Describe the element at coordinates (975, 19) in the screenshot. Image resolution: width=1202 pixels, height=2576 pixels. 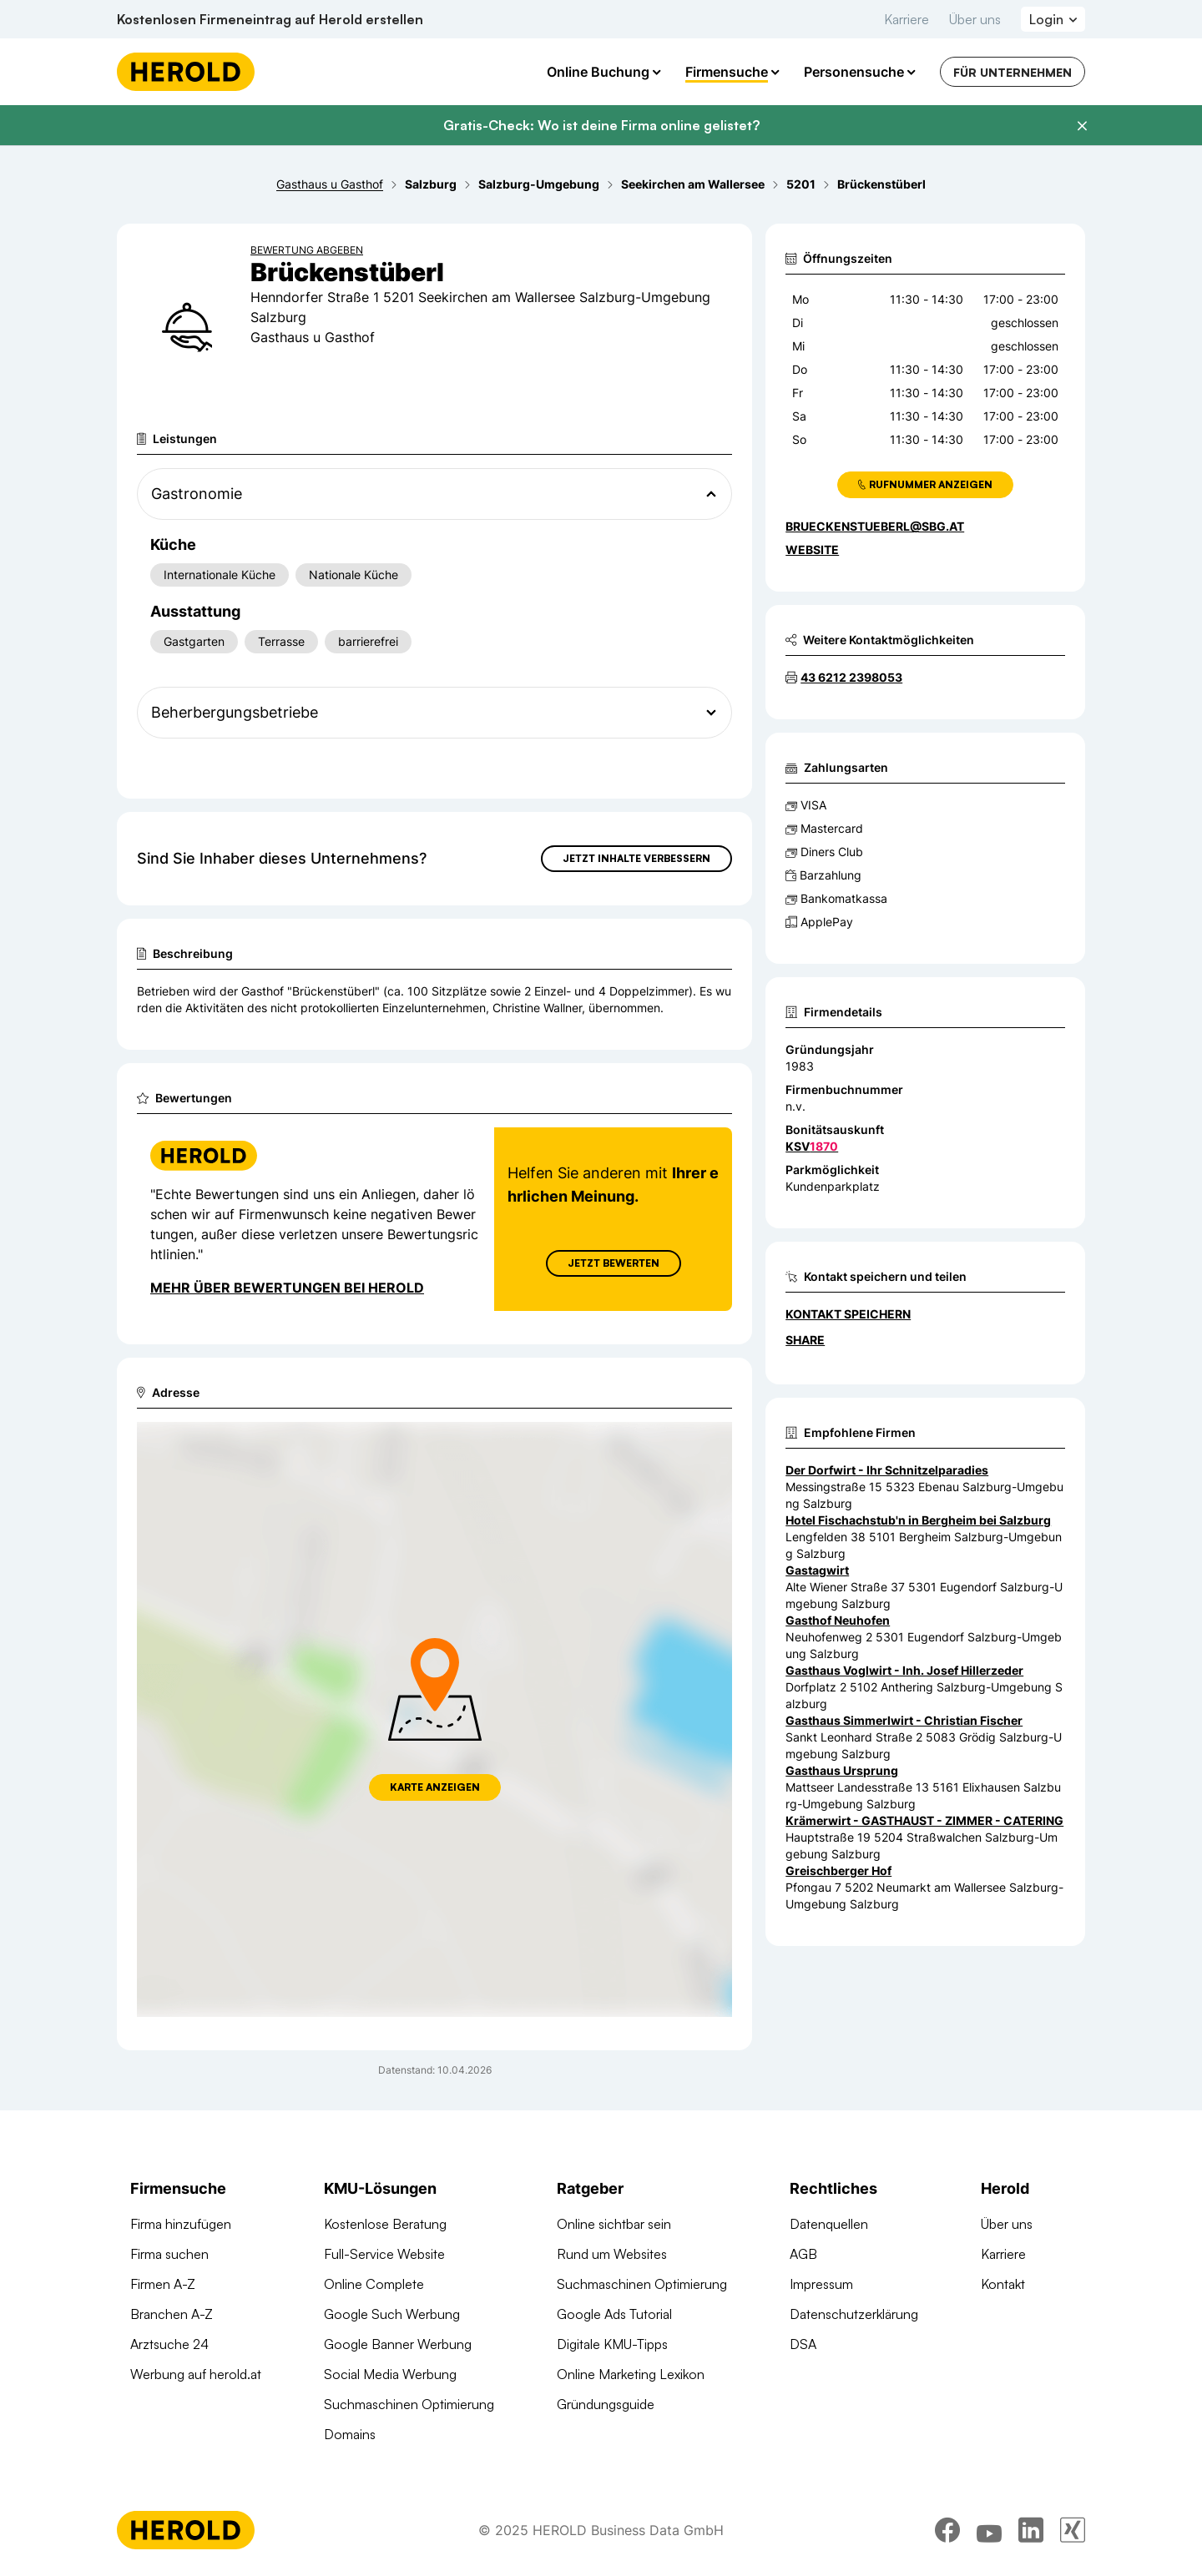
I see `Über uns` at that location.